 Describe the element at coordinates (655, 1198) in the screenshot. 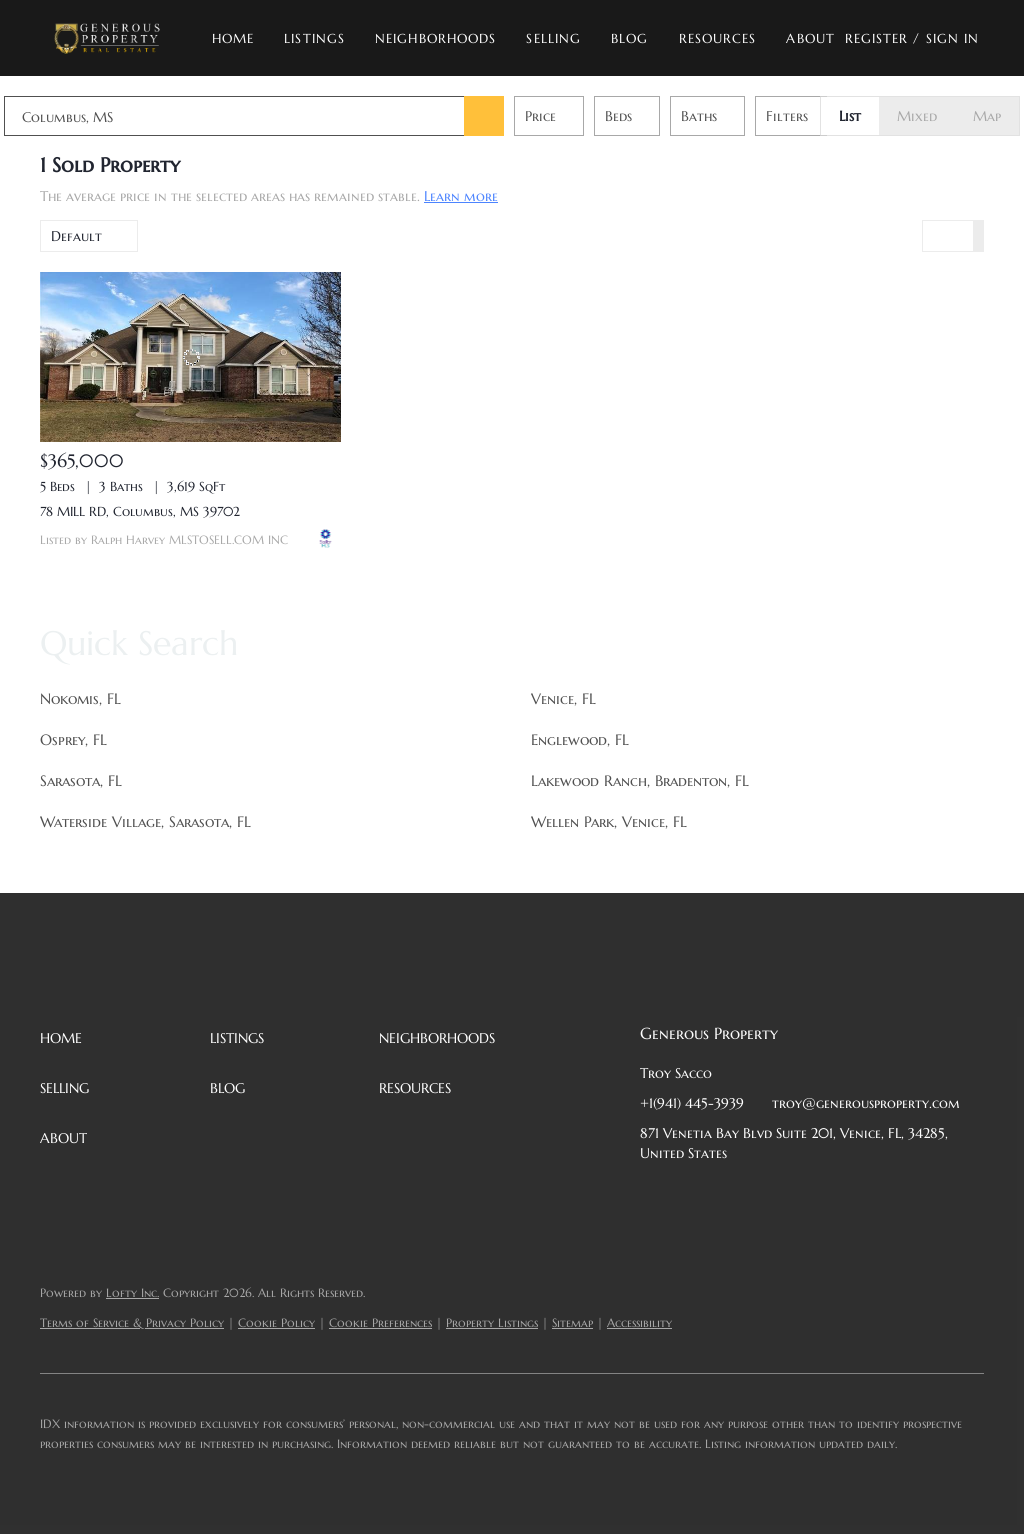

I see `[facebook]` at that location.